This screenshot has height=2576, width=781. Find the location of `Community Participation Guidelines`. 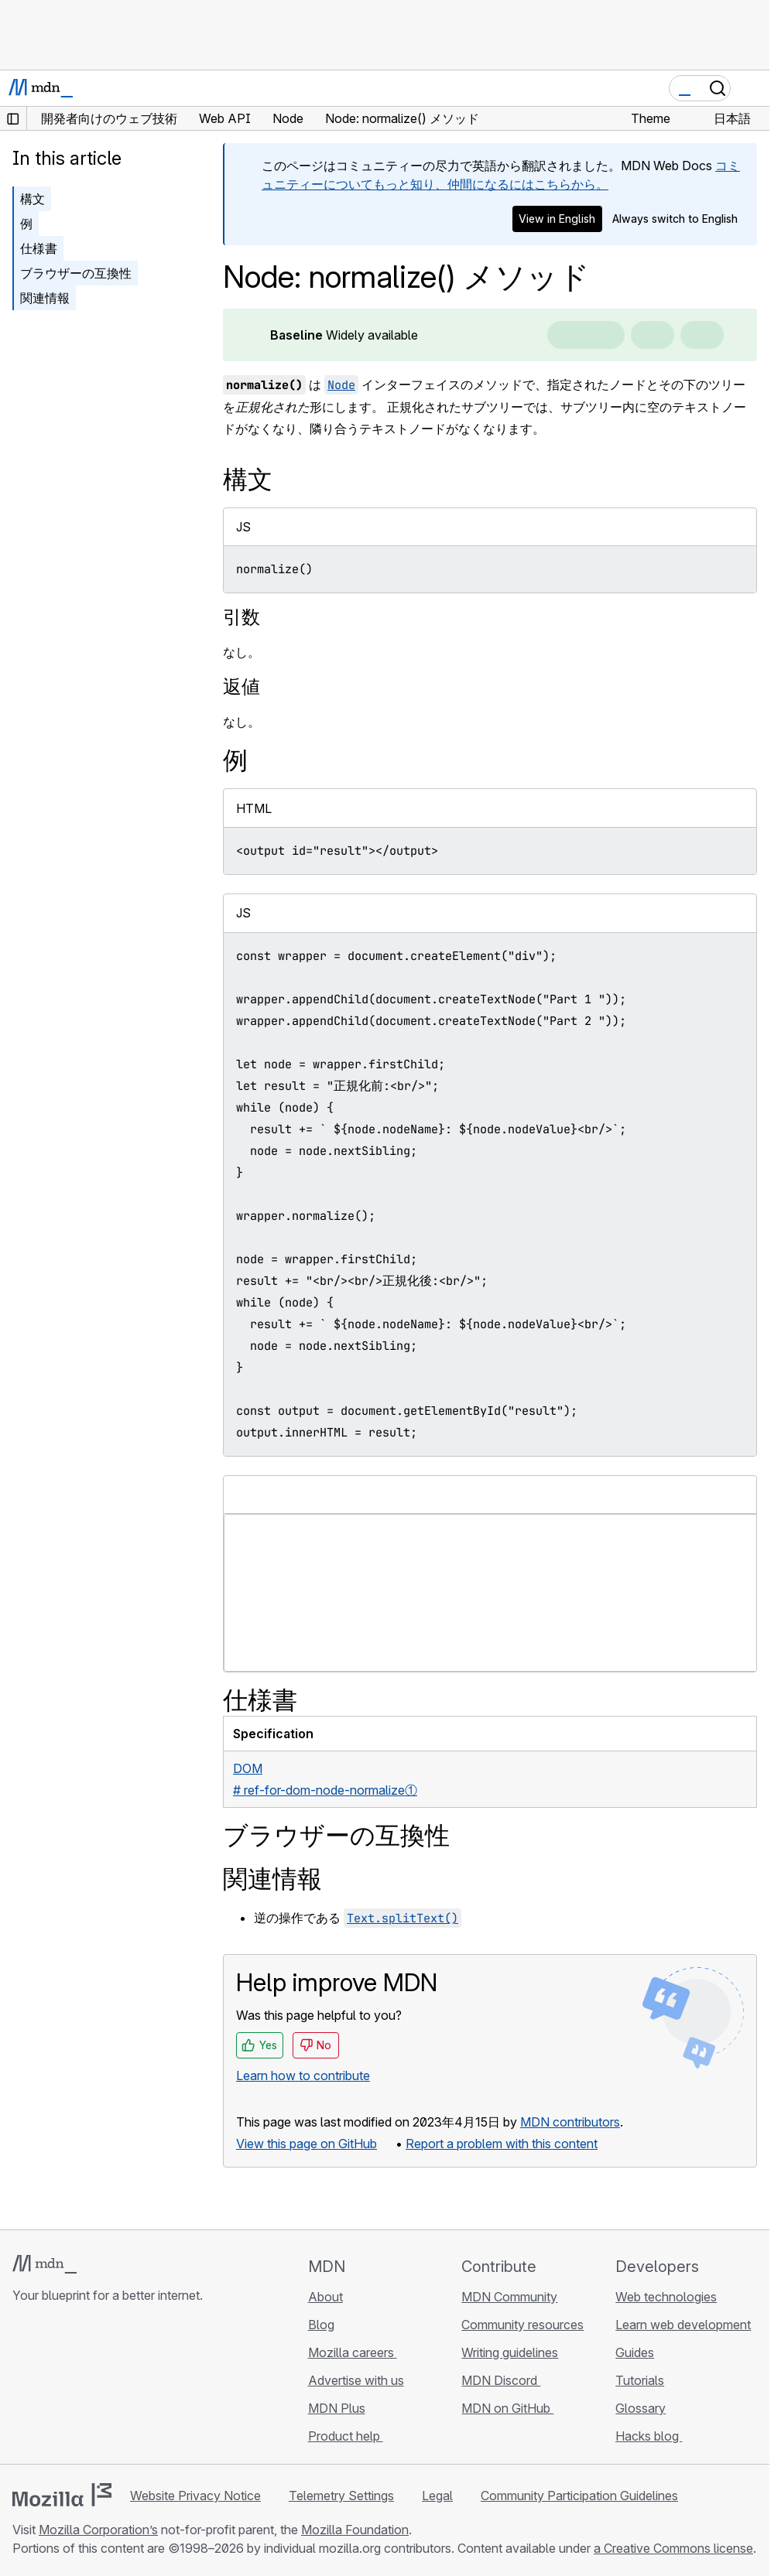

Community Participation Guidelines is located at coordinates (579, 2495).